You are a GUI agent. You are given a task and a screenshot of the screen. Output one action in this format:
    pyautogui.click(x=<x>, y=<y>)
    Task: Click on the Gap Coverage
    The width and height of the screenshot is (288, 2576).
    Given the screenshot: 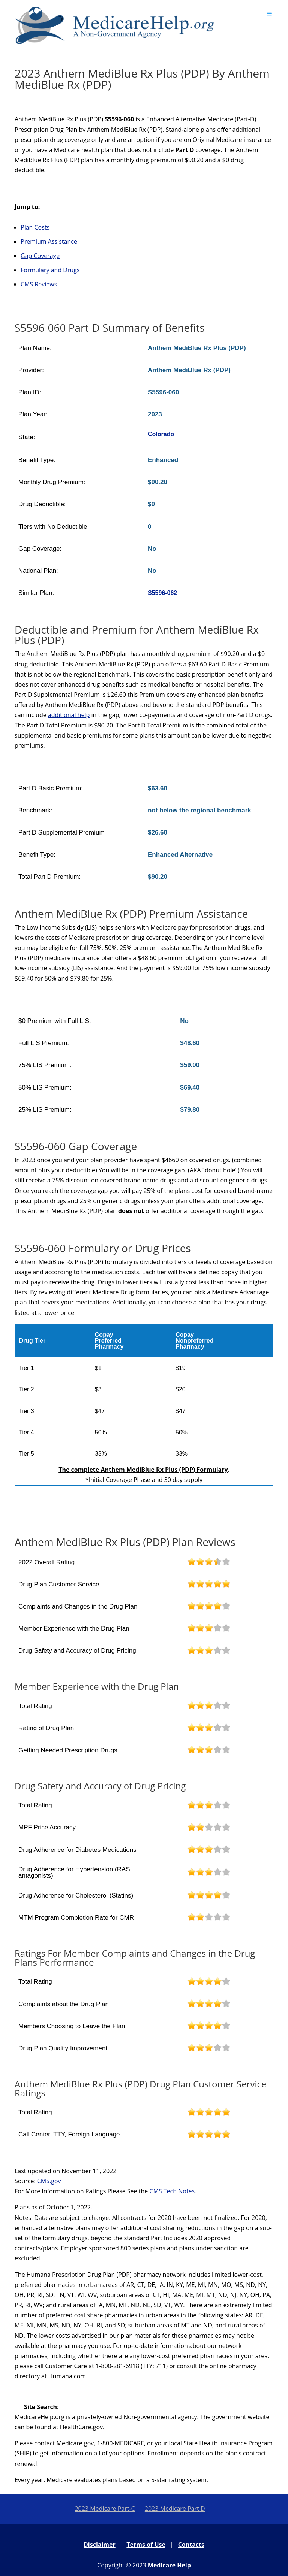 What is the action you would take?
    pyautogui.click(x=40, y=256)
    